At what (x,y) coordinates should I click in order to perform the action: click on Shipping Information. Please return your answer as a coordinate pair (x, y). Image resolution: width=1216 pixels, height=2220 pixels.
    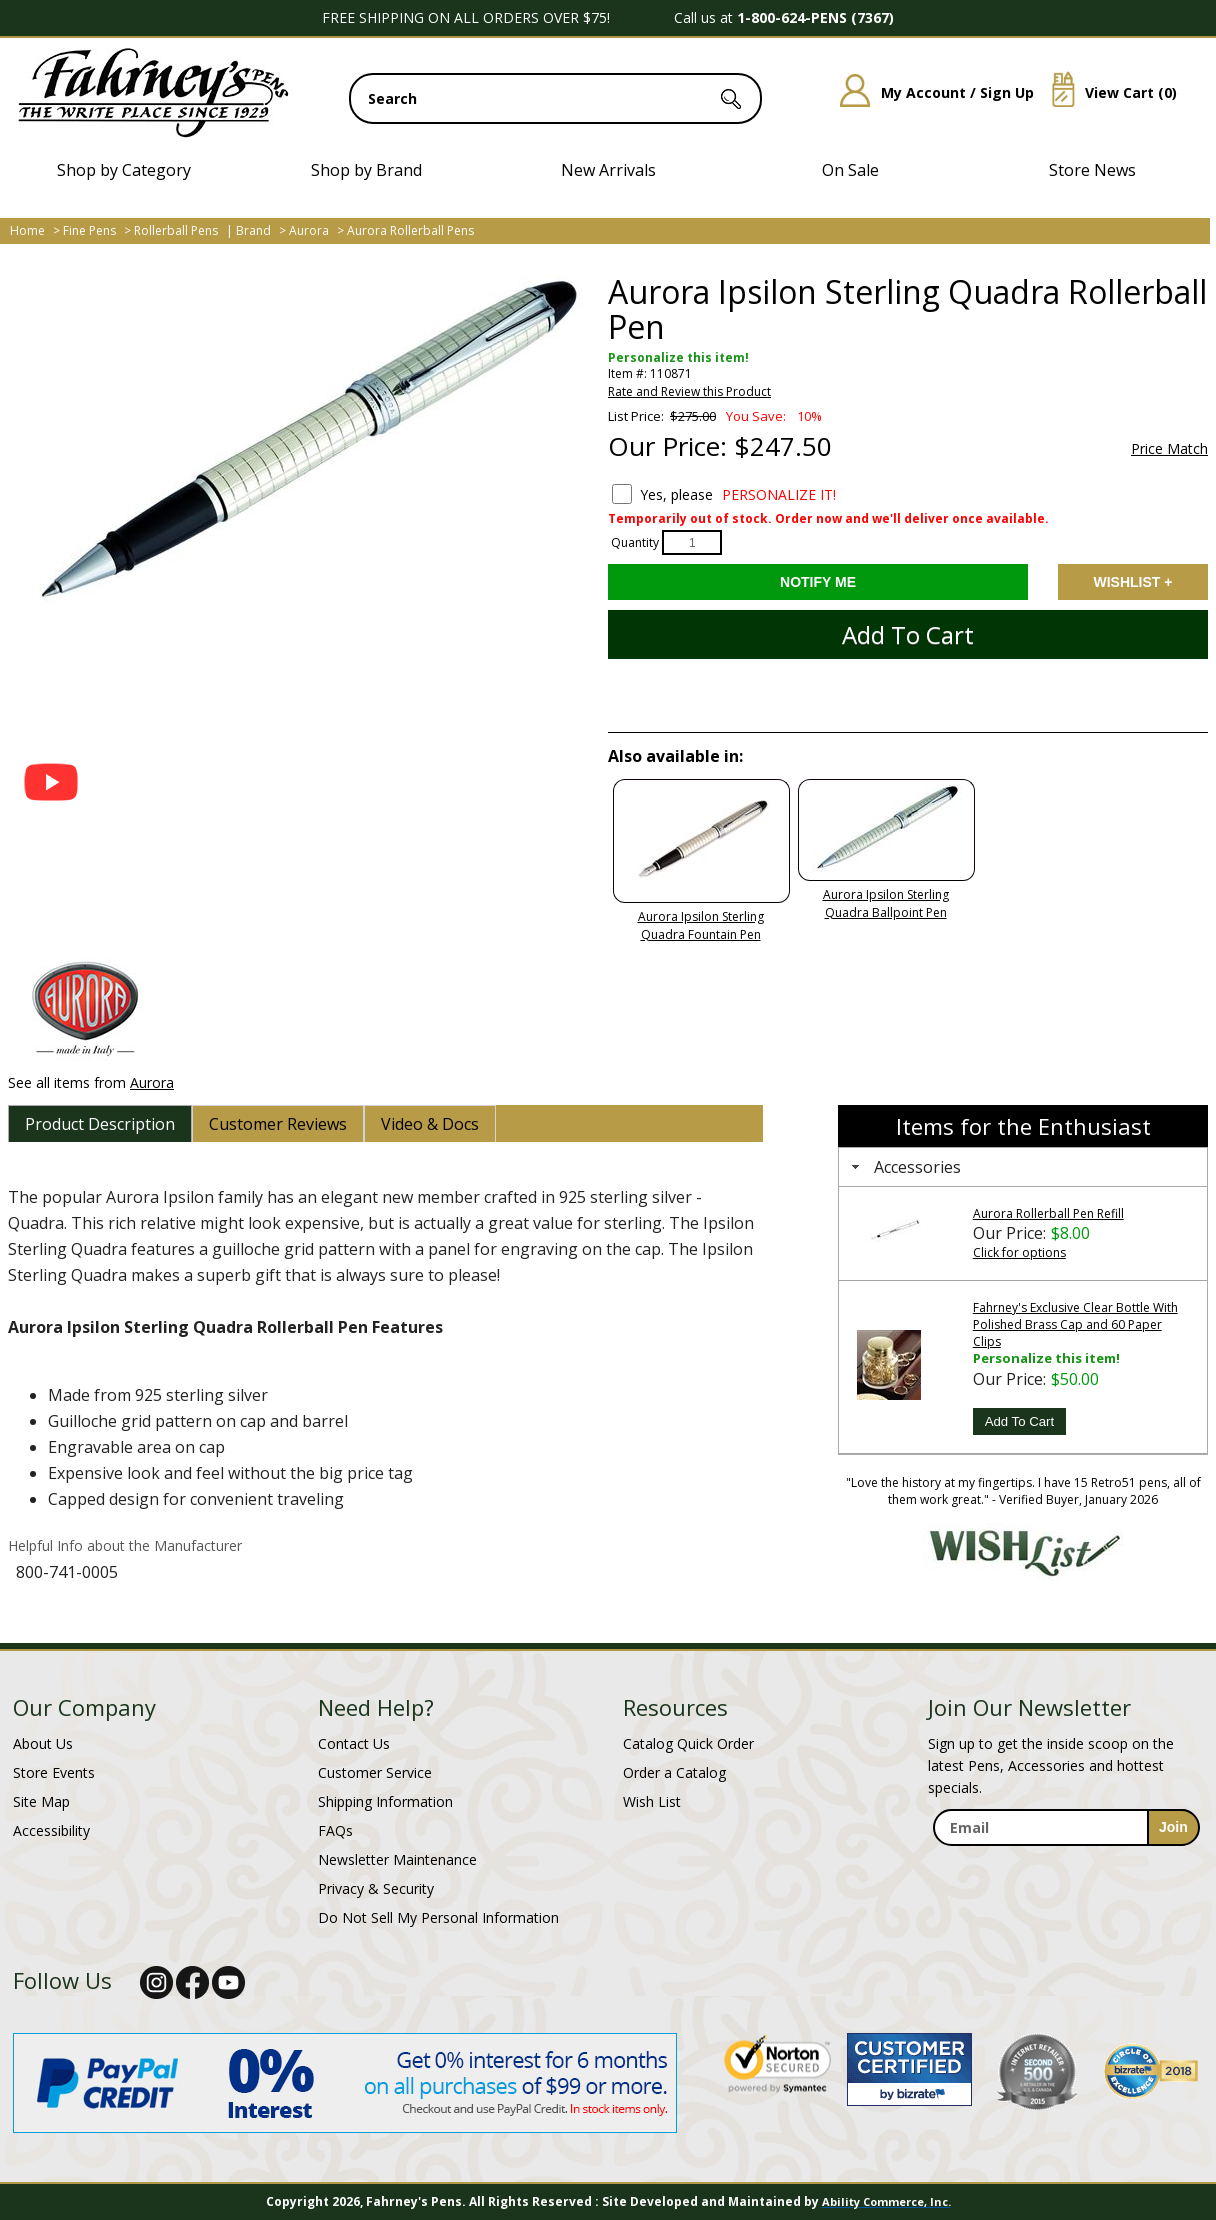
    Looking at the image, I should click on (385, 1801).